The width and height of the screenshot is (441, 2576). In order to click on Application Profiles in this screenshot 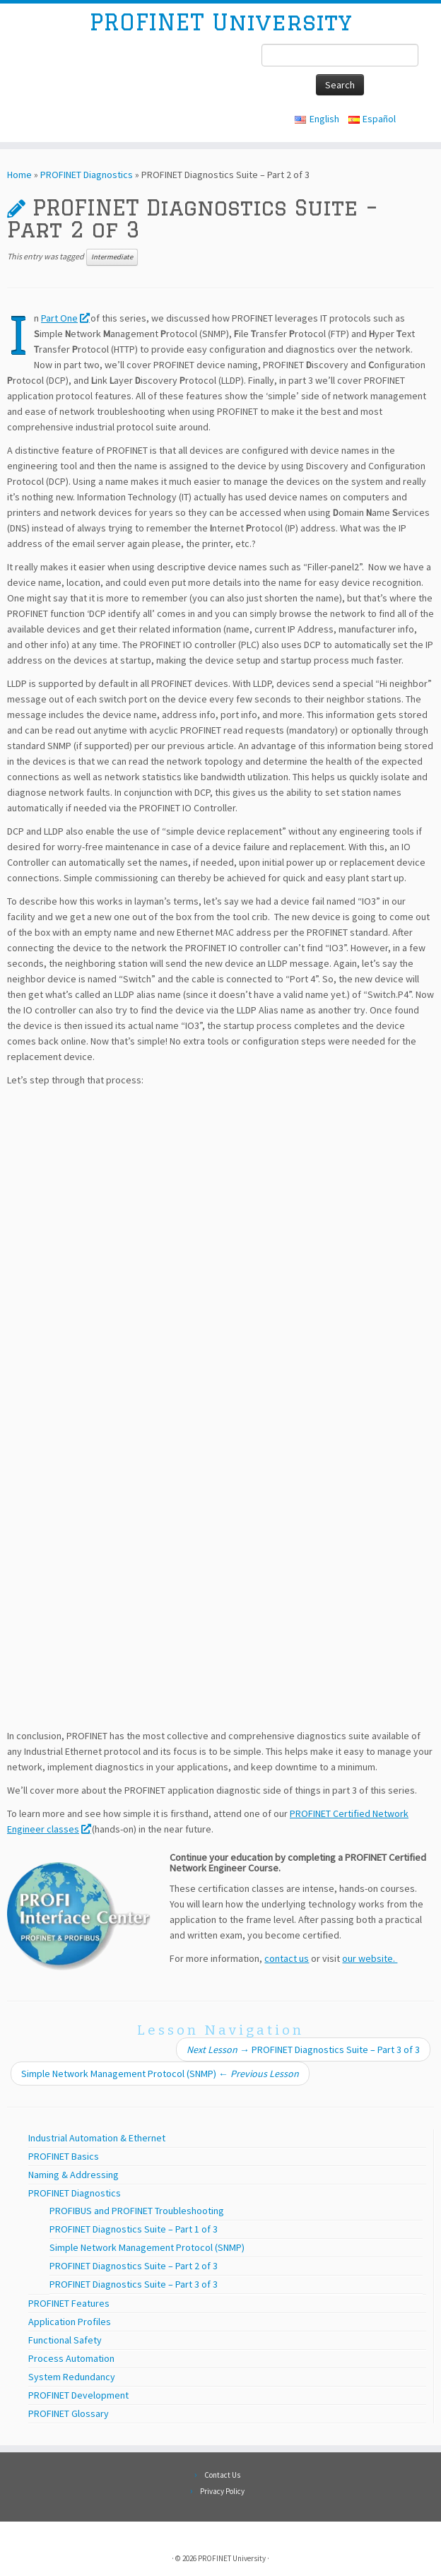, I will do `click(69, 2321)`.